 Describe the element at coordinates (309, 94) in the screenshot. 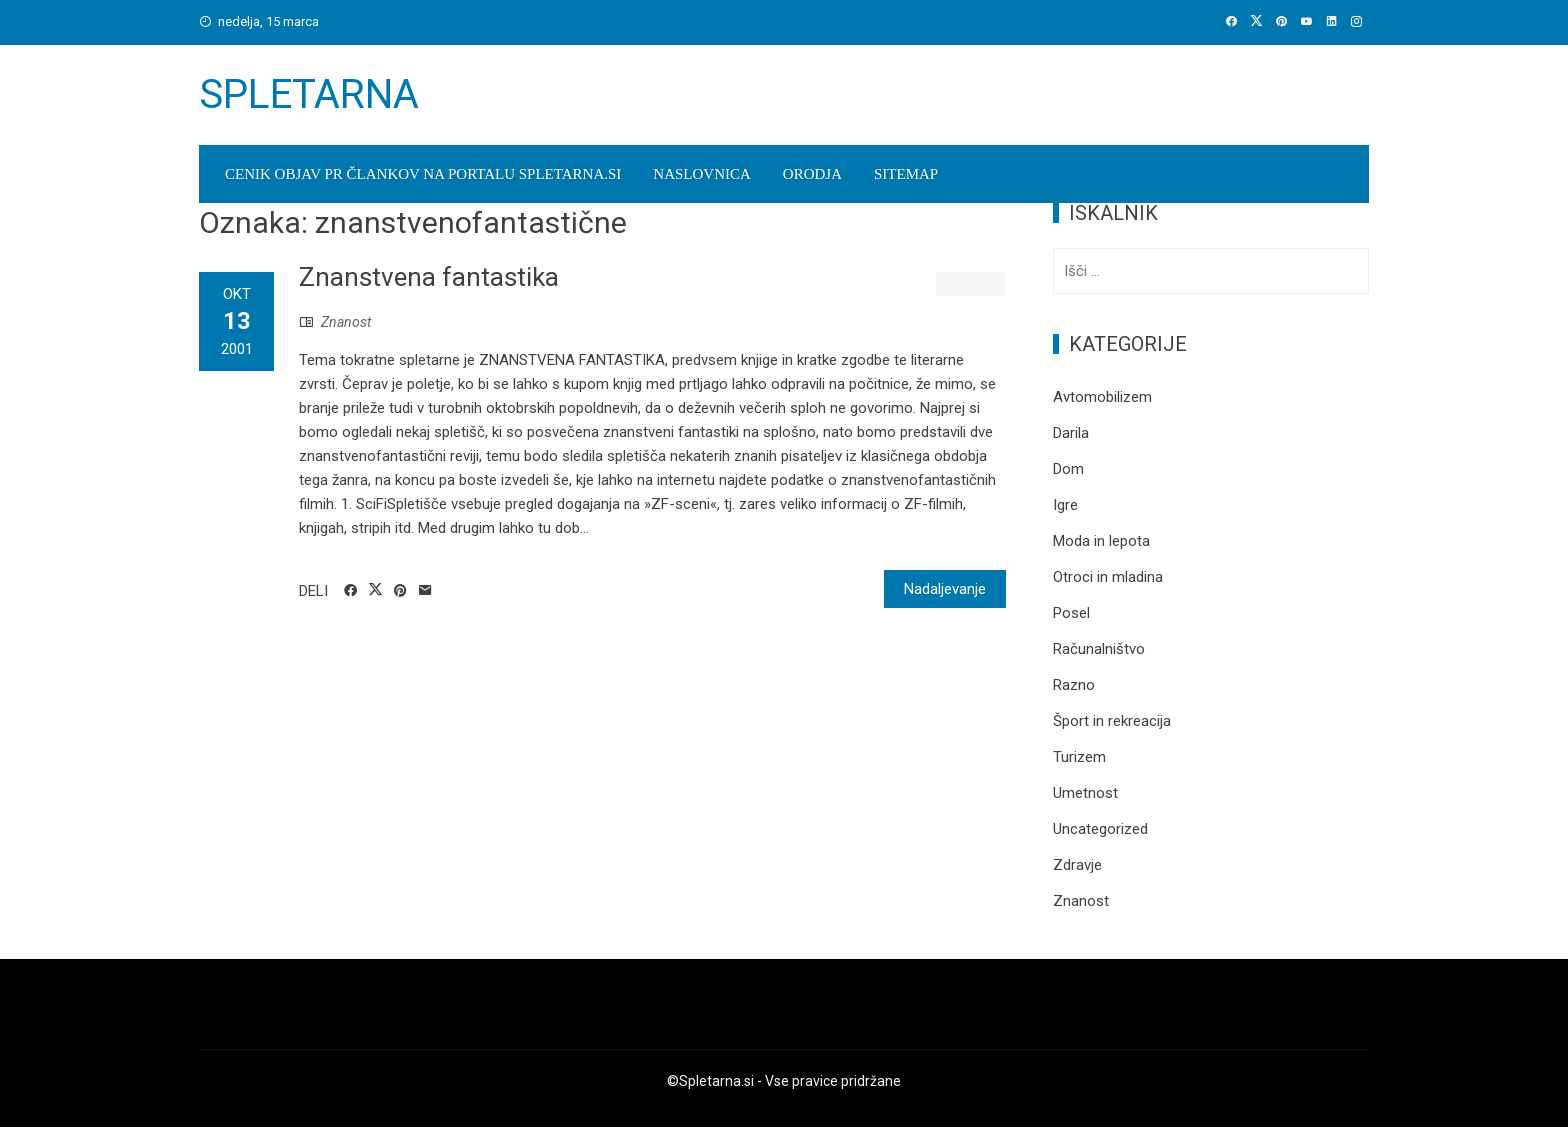

I see `Spletarna` at that location.